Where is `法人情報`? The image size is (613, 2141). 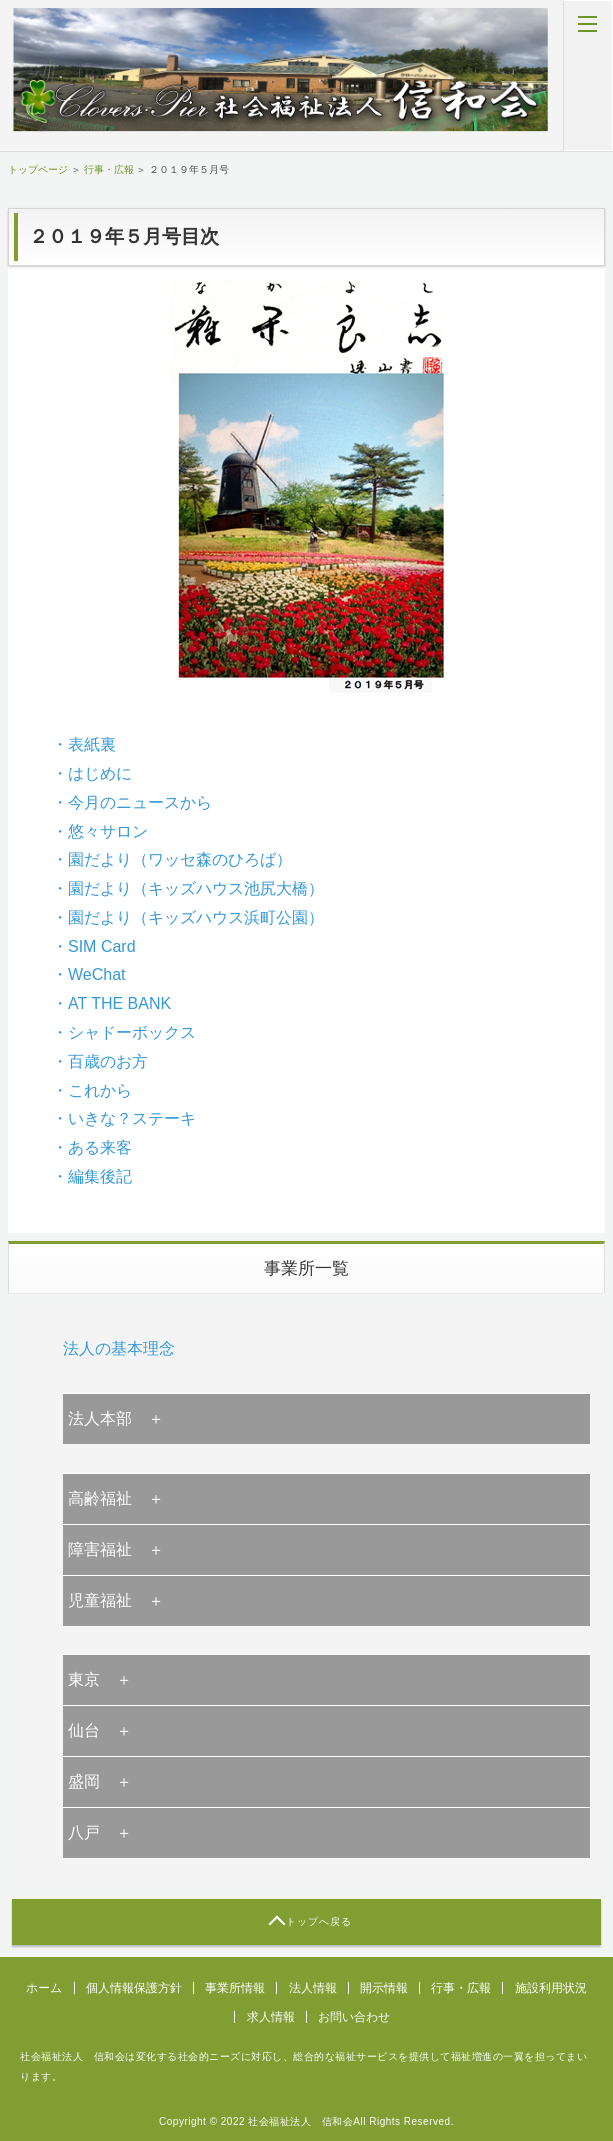
法人情報 is located at coordinates (313, 1988).